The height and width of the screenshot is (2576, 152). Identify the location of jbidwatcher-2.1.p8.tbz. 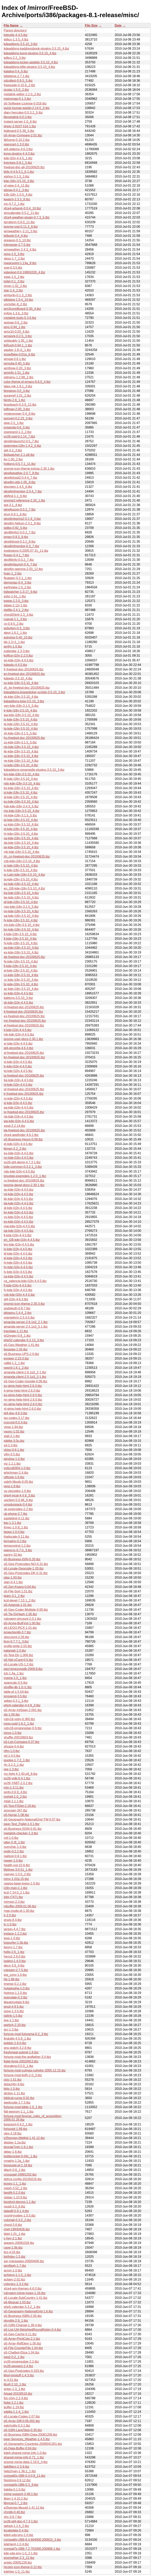
(19, 454).